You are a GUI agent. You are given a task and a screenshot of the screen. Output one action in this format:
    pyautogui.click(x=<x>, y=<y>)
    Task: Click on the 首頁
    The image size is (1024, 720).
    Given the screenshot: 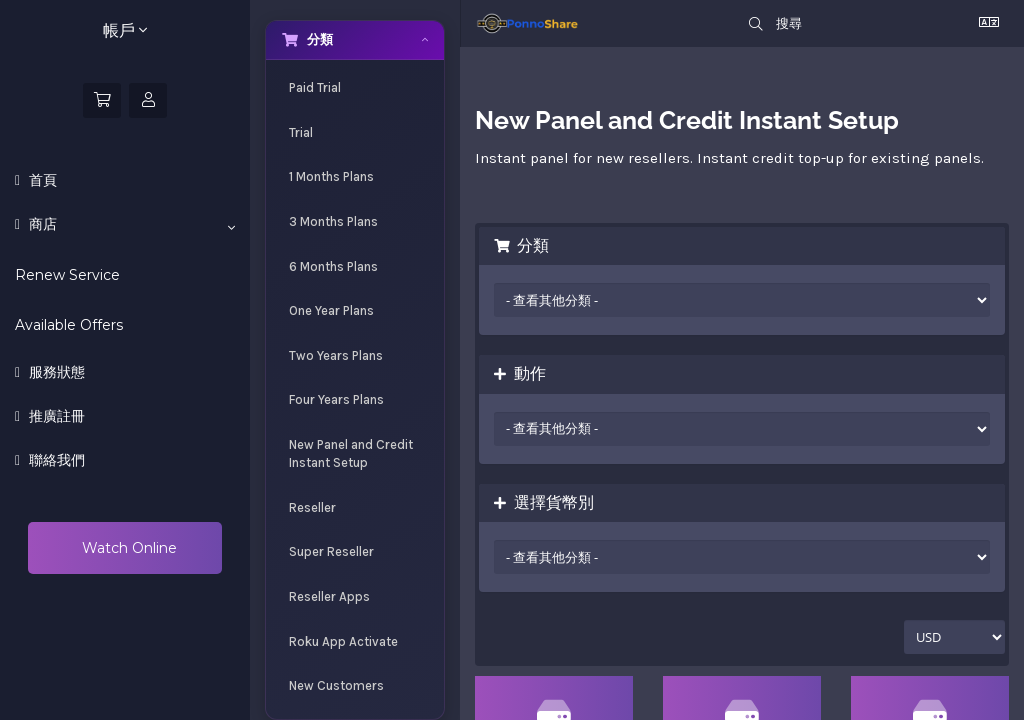 What is the action you would take?
    pyautogui.click(x=41, y=180)
    